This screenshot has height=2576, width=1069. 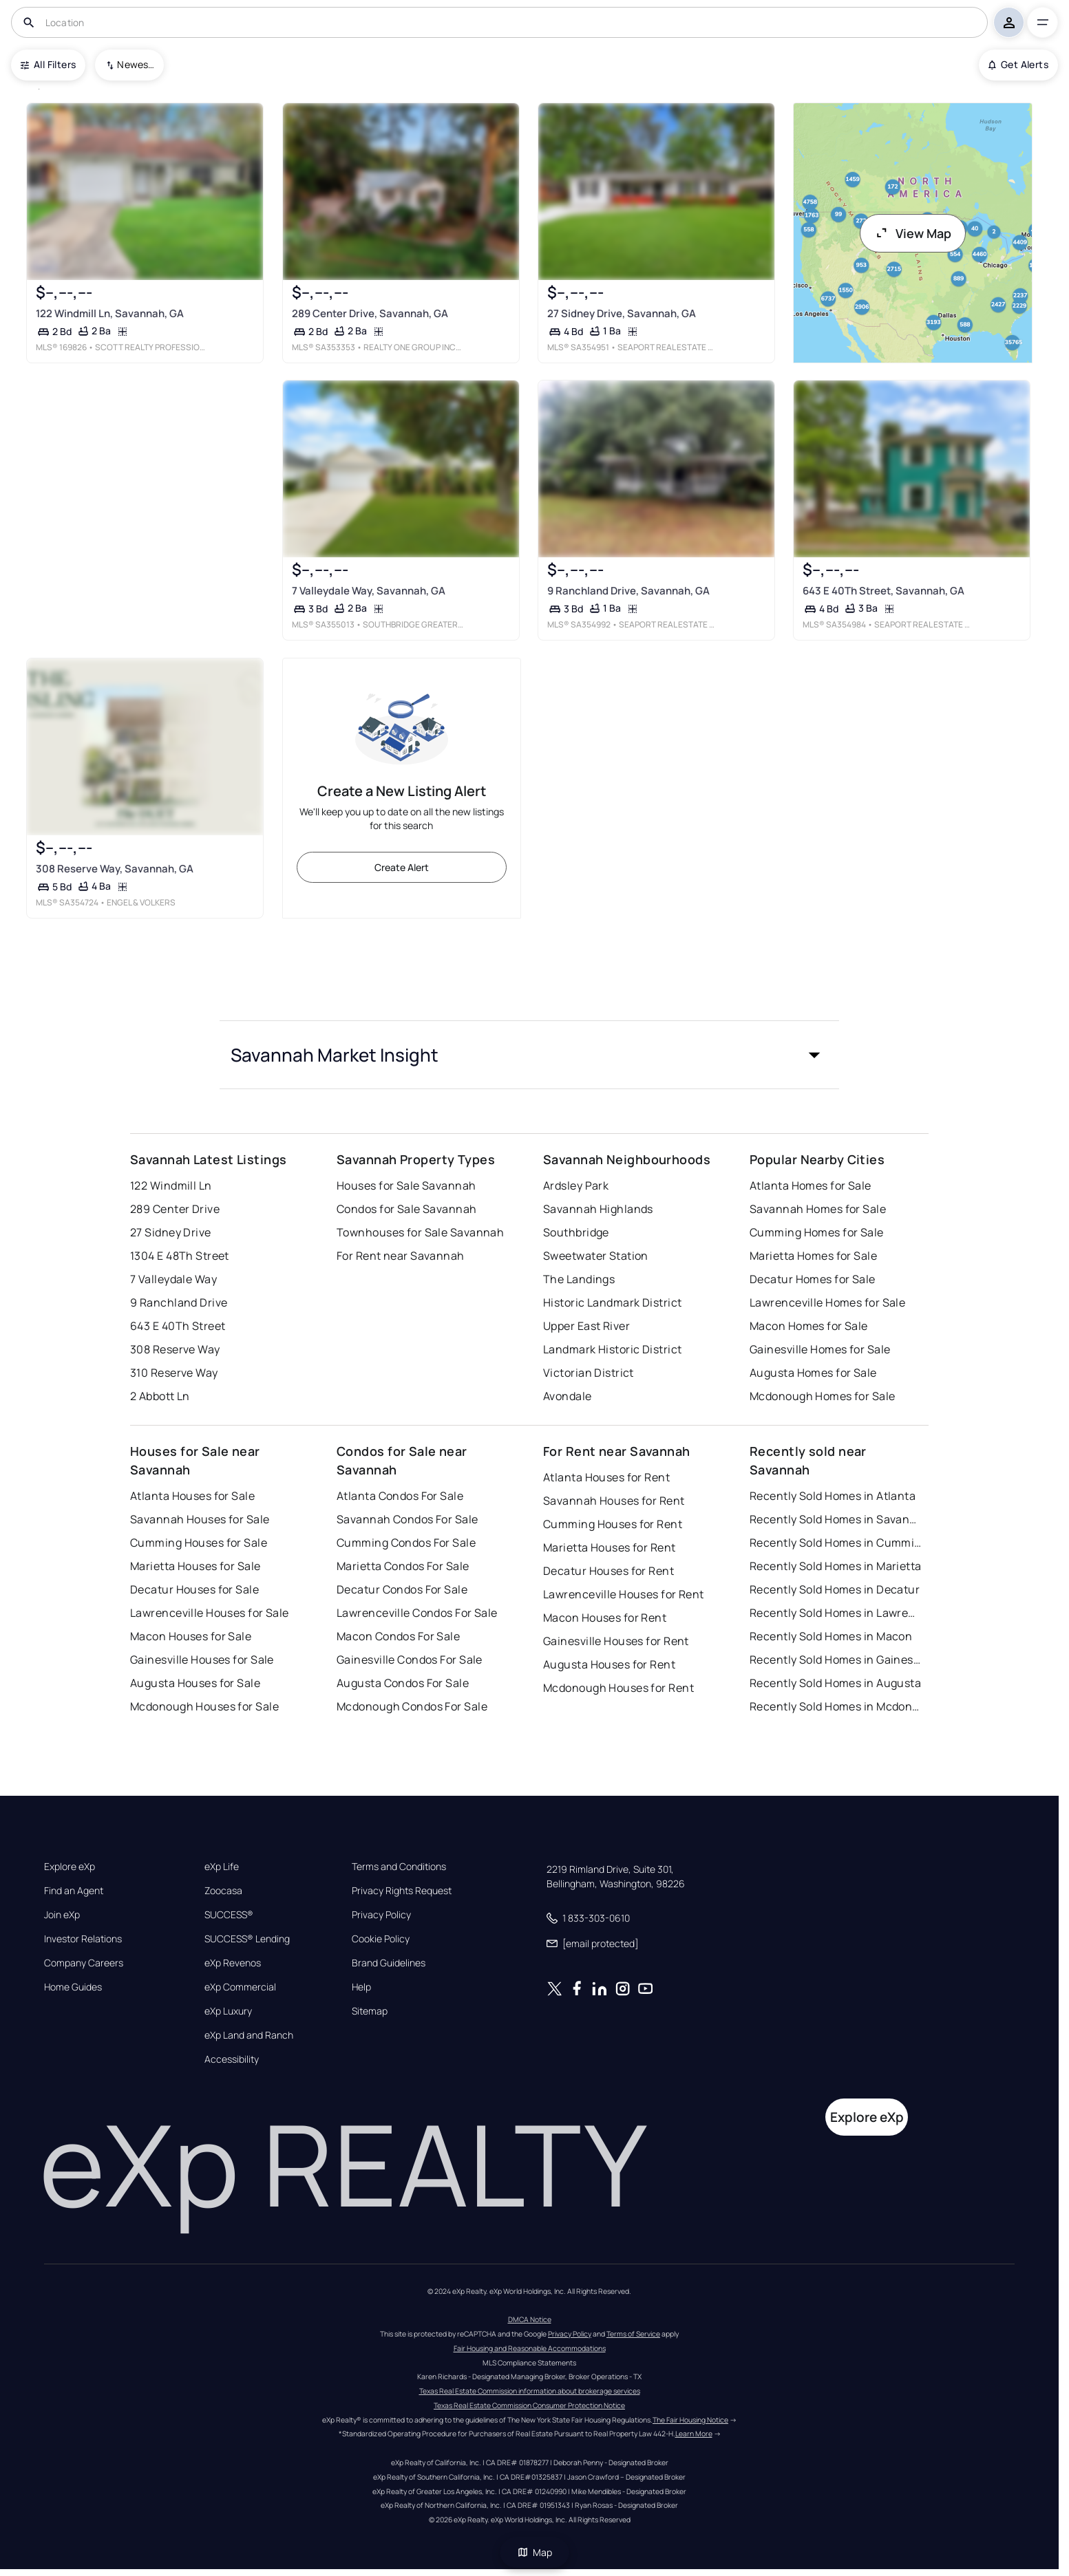 What do you see at coordinates (202, 1659) in the screenshot?
I see `Gainesville Houses for Sale` at bounding box center [202, 1659].